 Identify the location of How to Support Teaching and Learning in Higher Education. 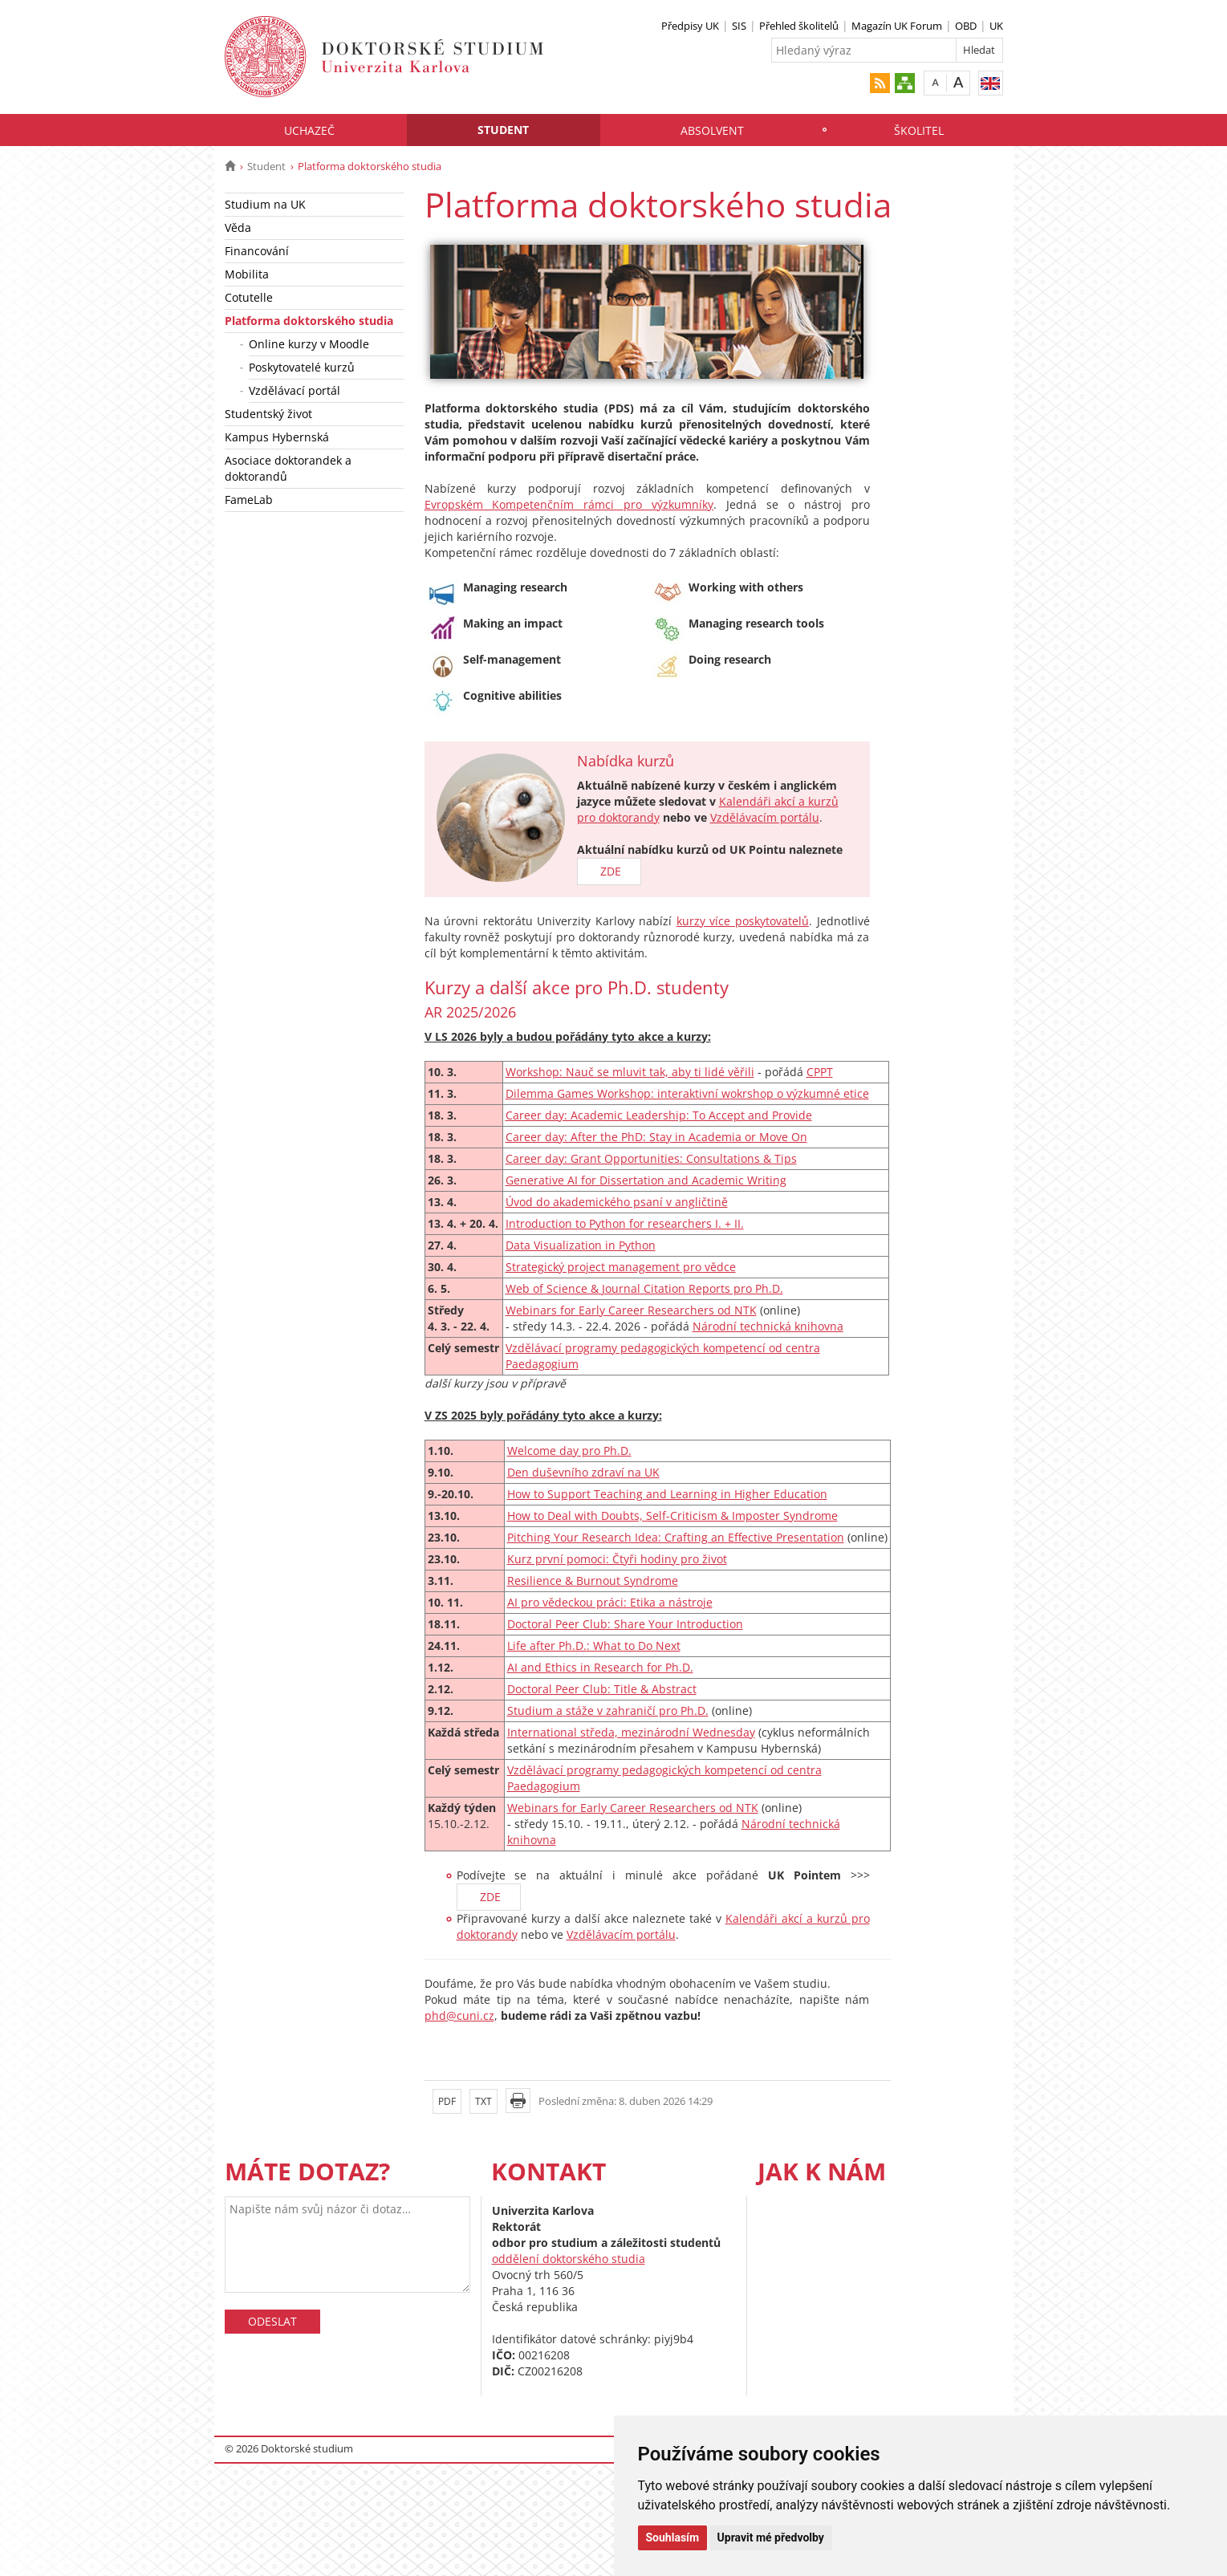
(667, 1493).